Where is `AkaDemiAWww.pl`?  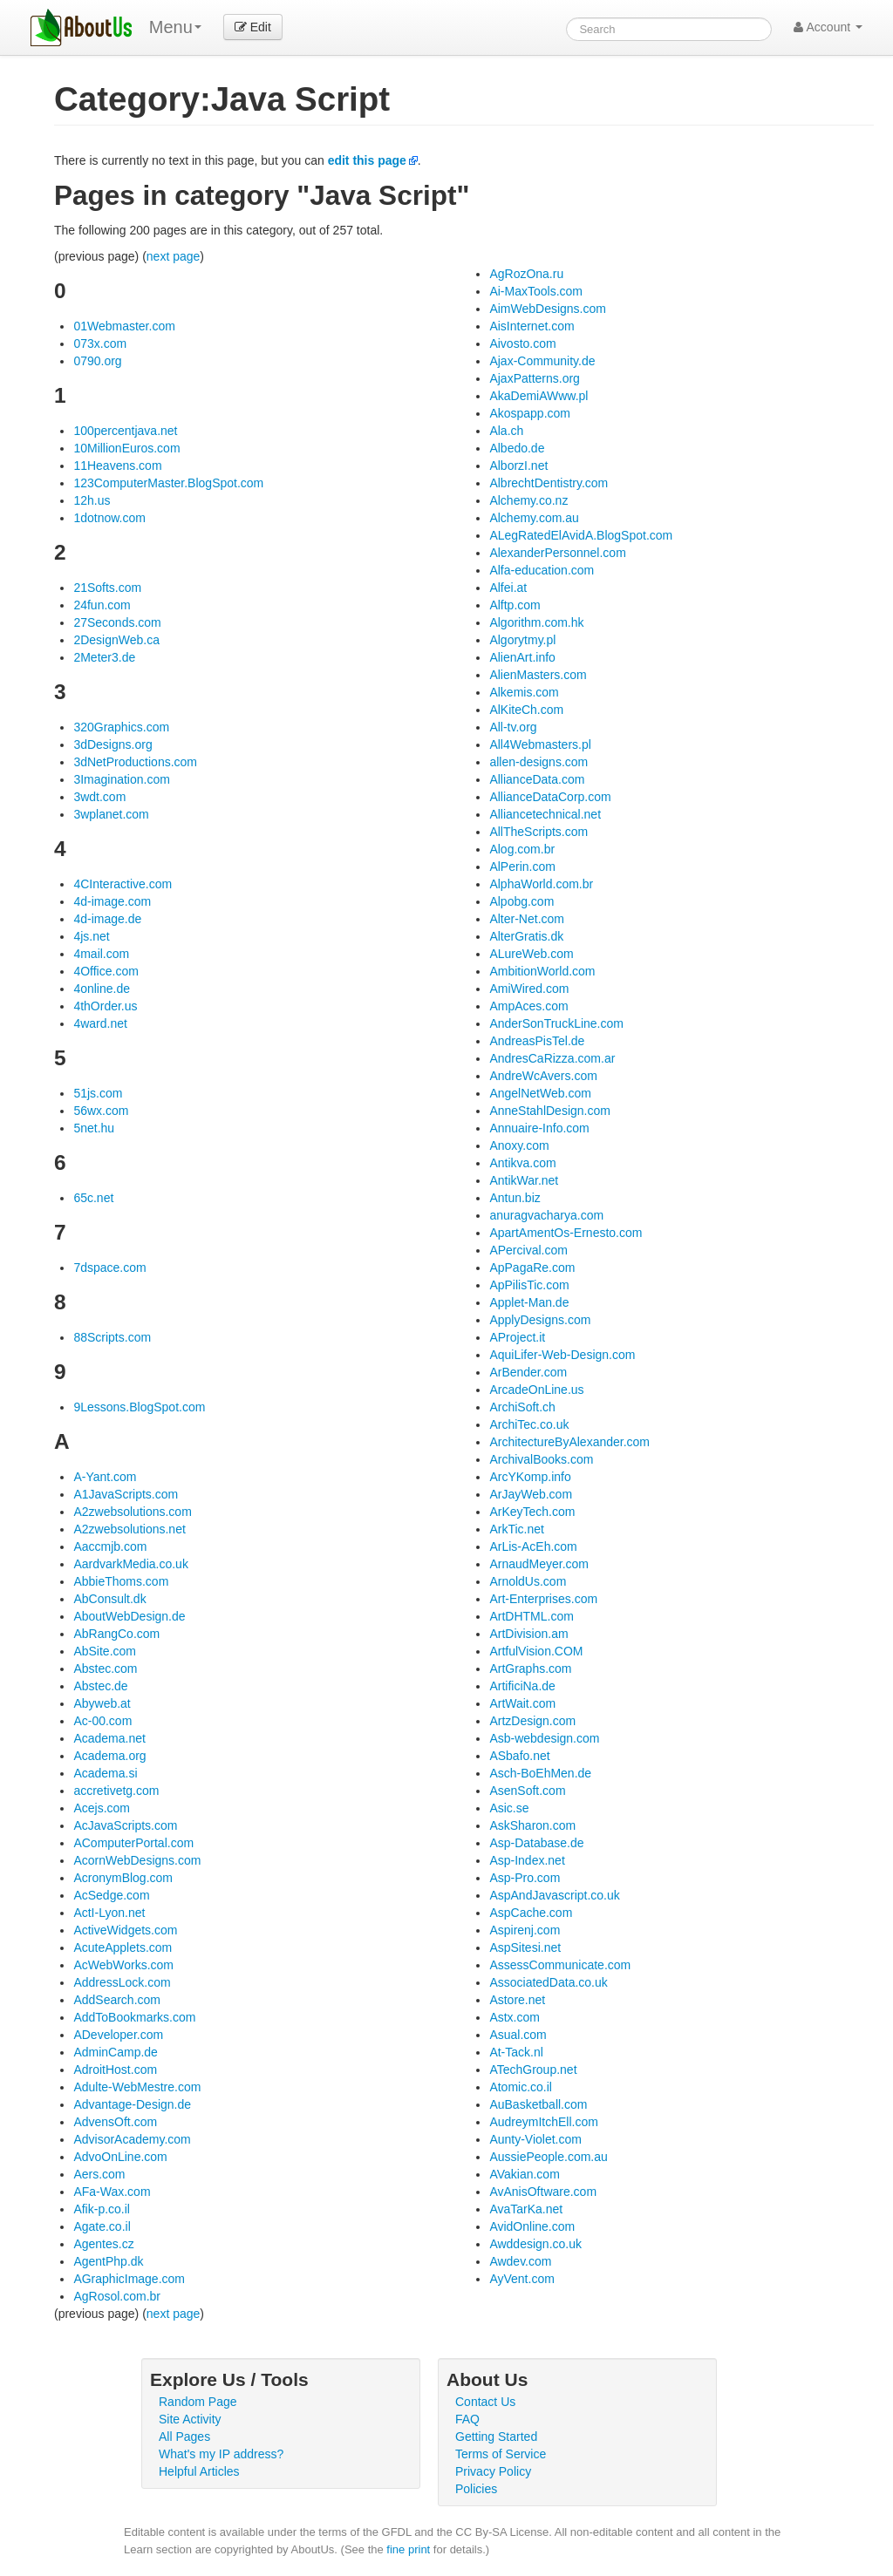 AkaDemiAWww.pl is located at coordinates (538, 396).